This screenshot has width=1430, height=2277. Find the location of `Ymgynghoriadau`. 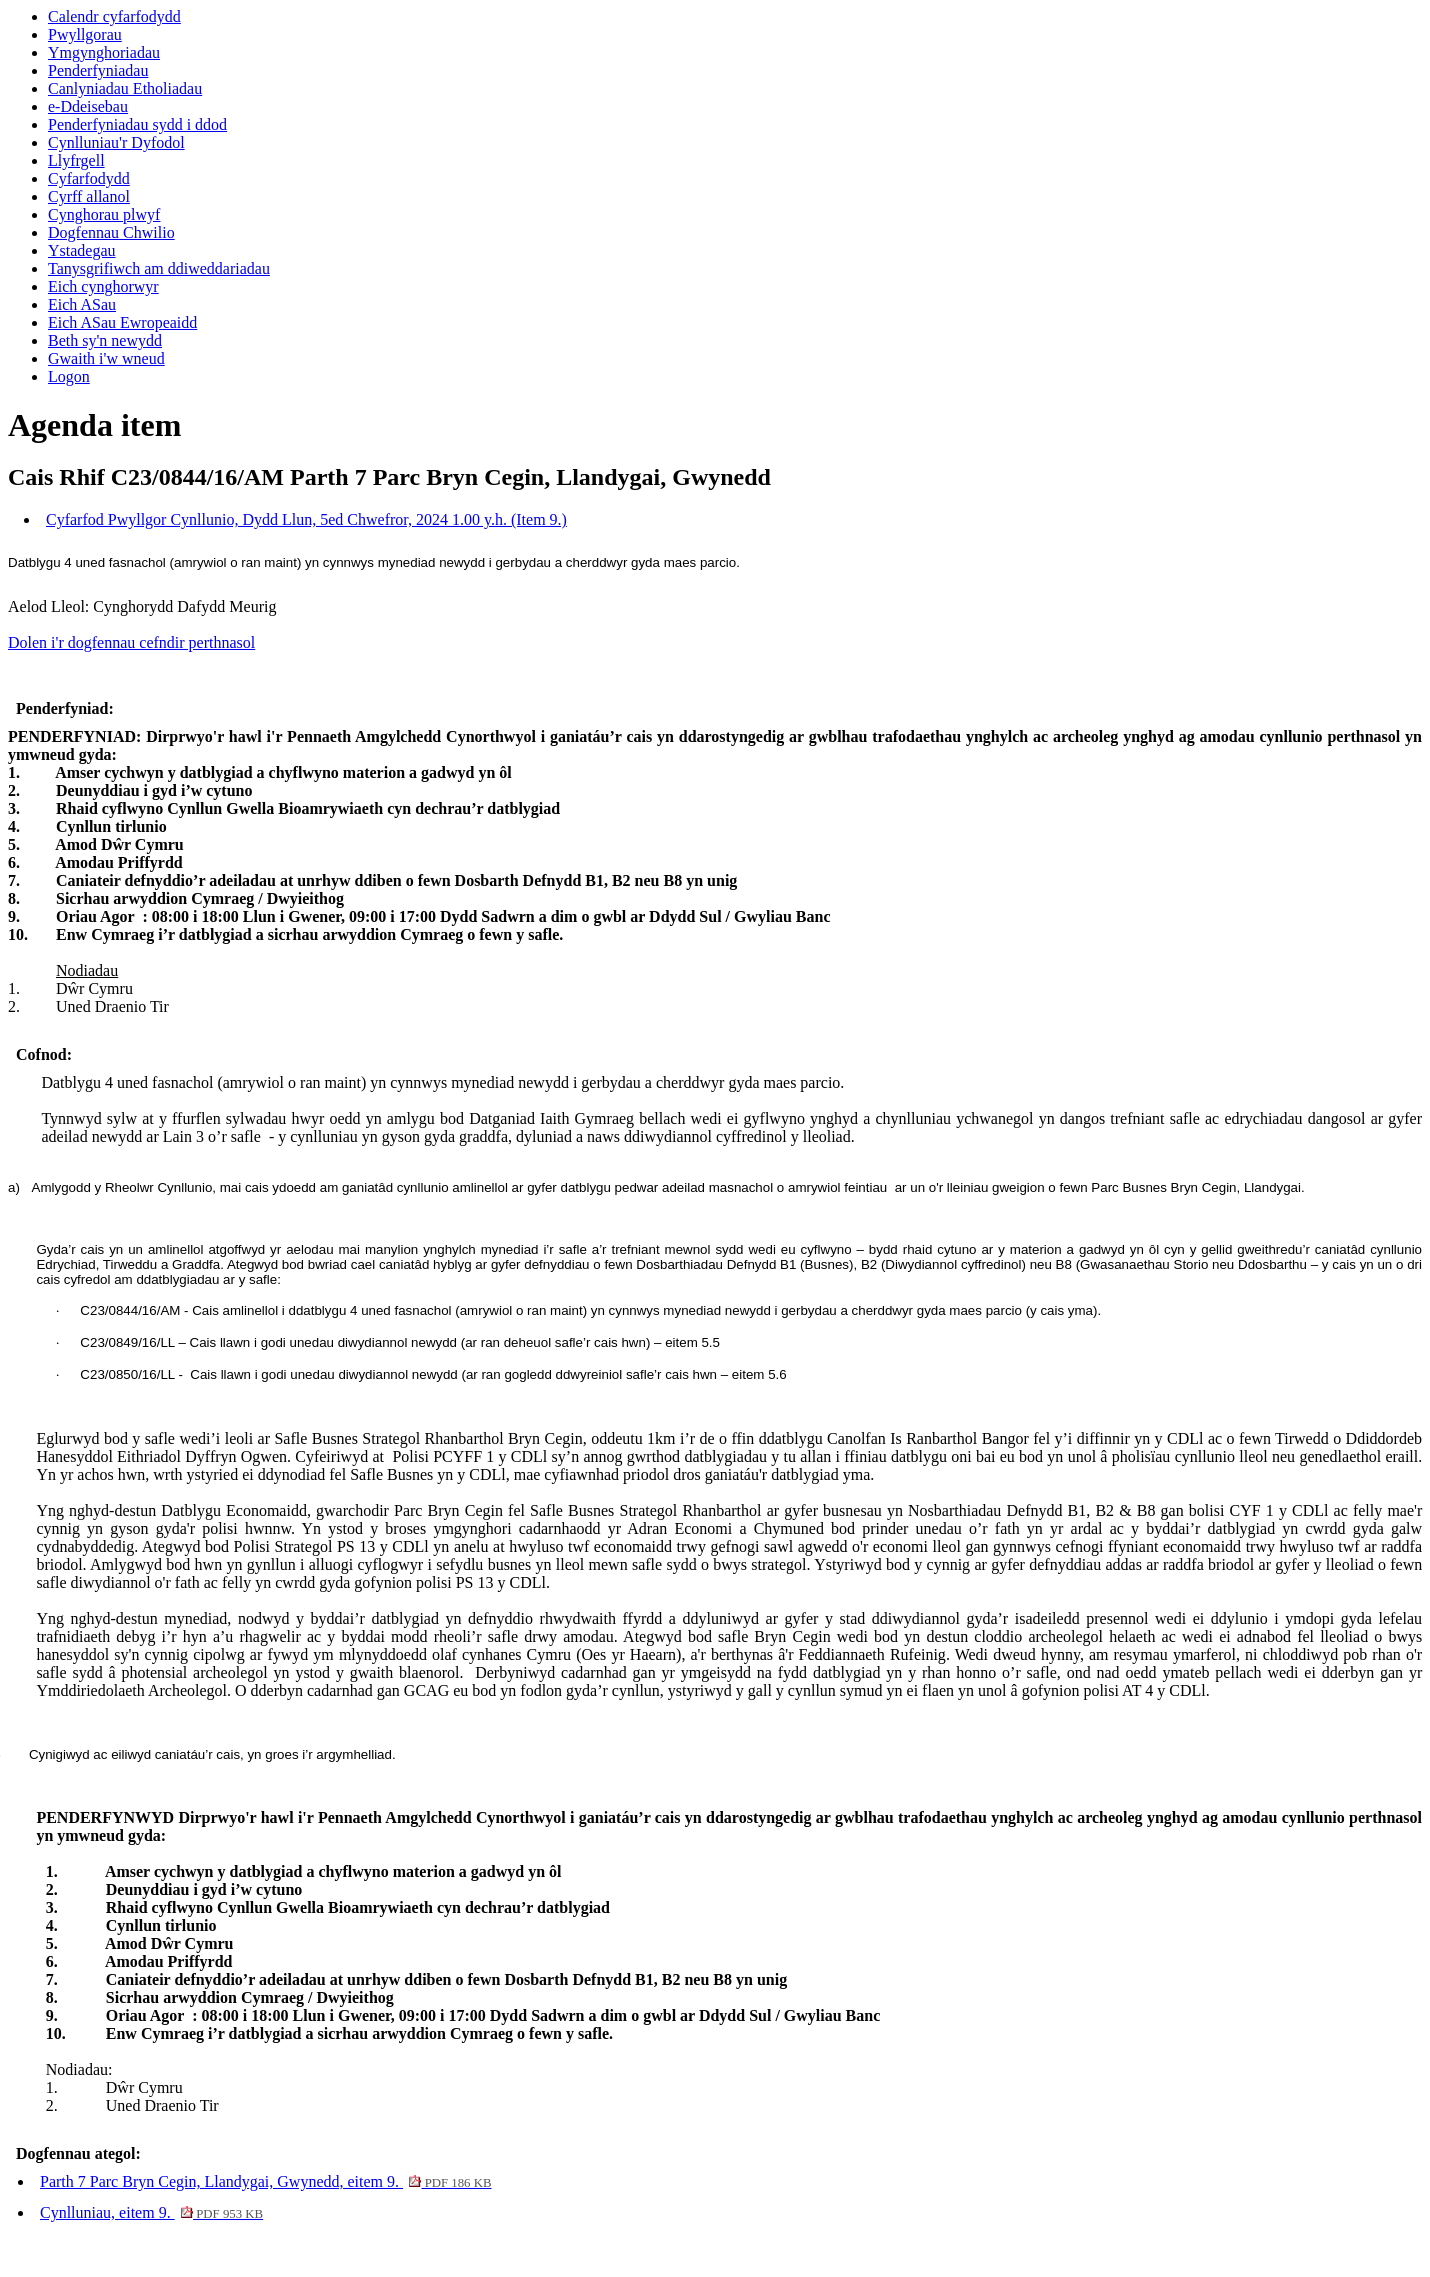

Ymgynghoriadau is located at coordinates (104, 52).